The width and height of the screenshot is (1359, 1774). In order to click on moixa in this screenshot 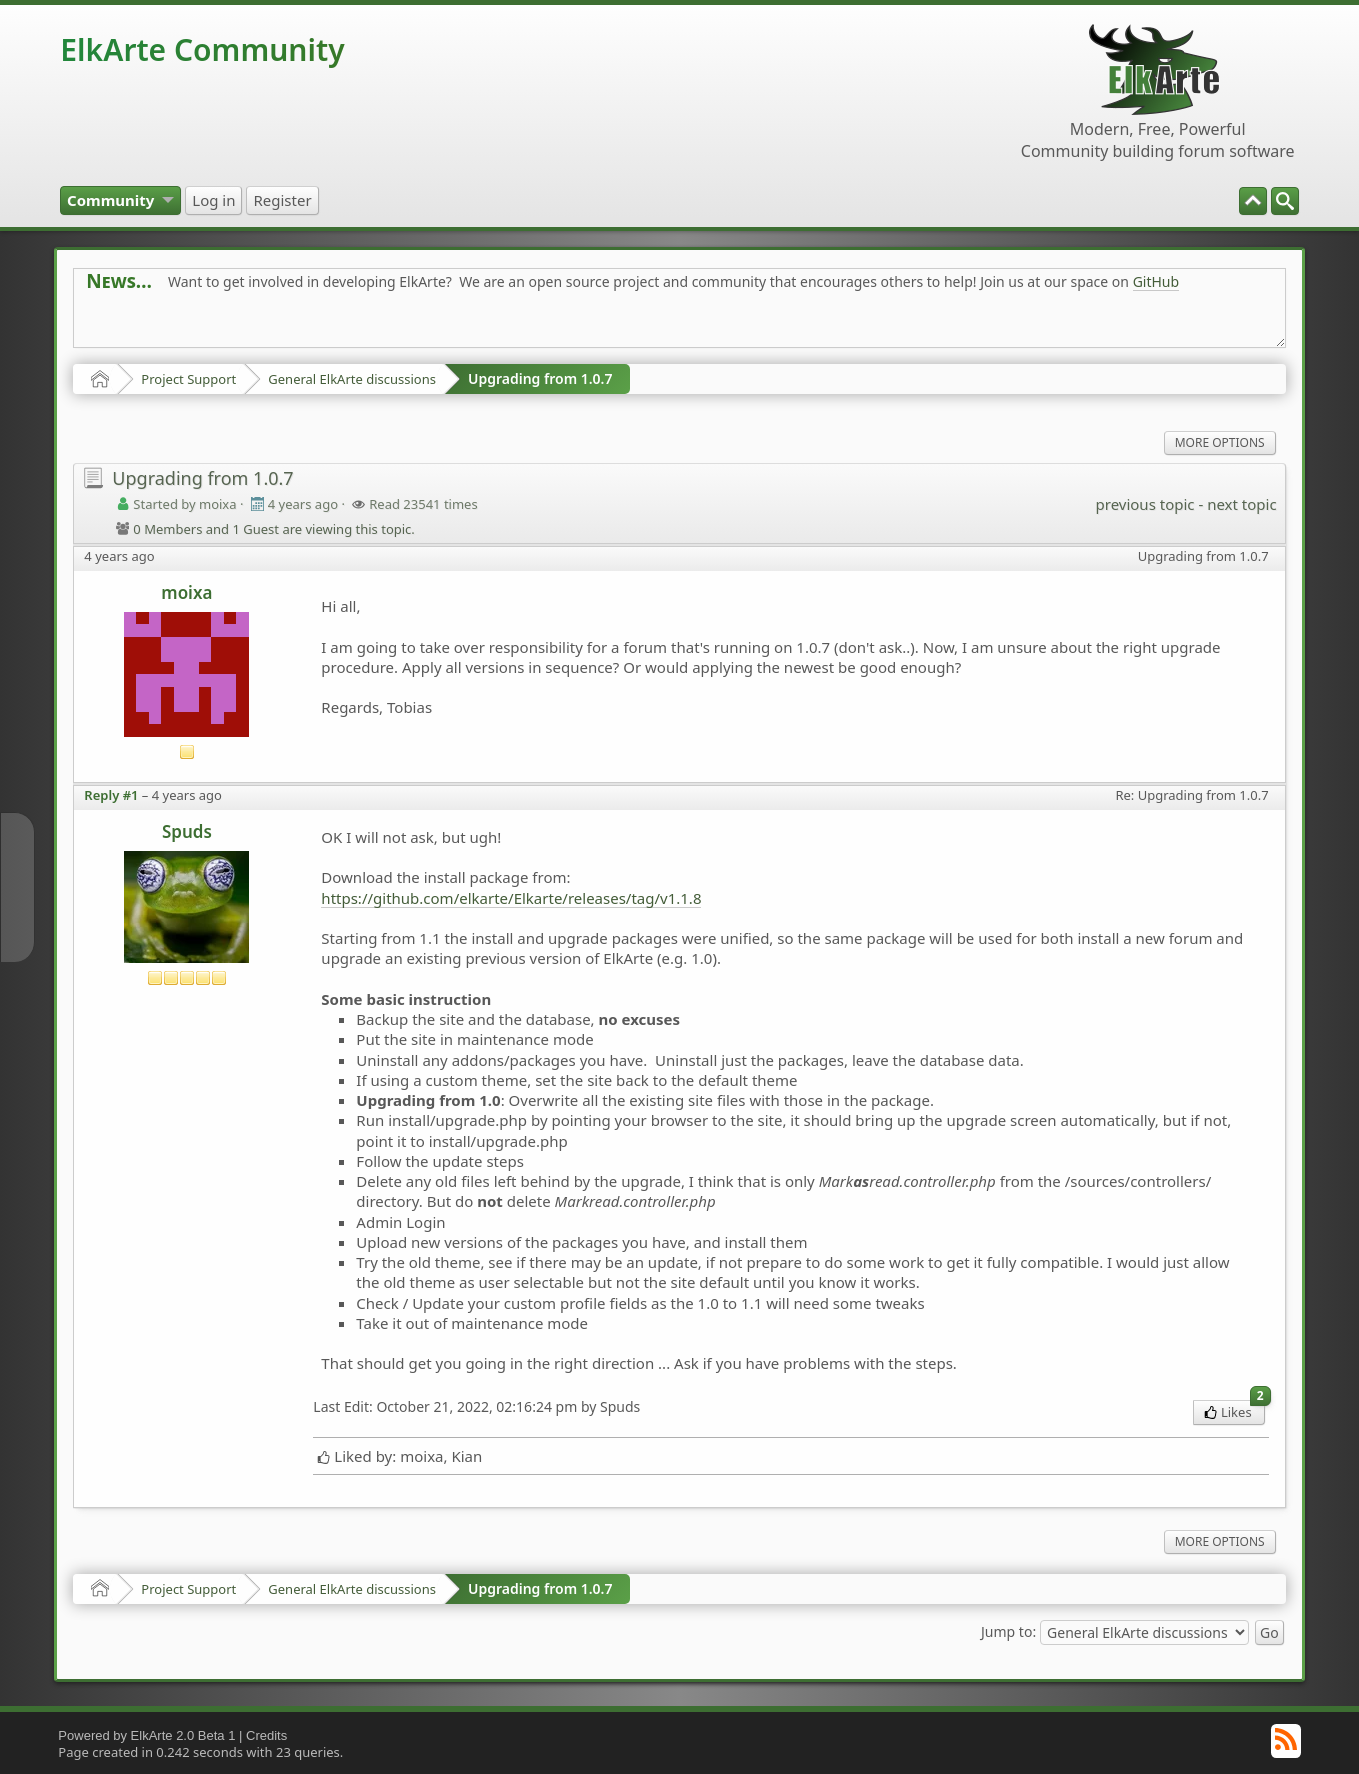, I will do `click(186, 592)`.